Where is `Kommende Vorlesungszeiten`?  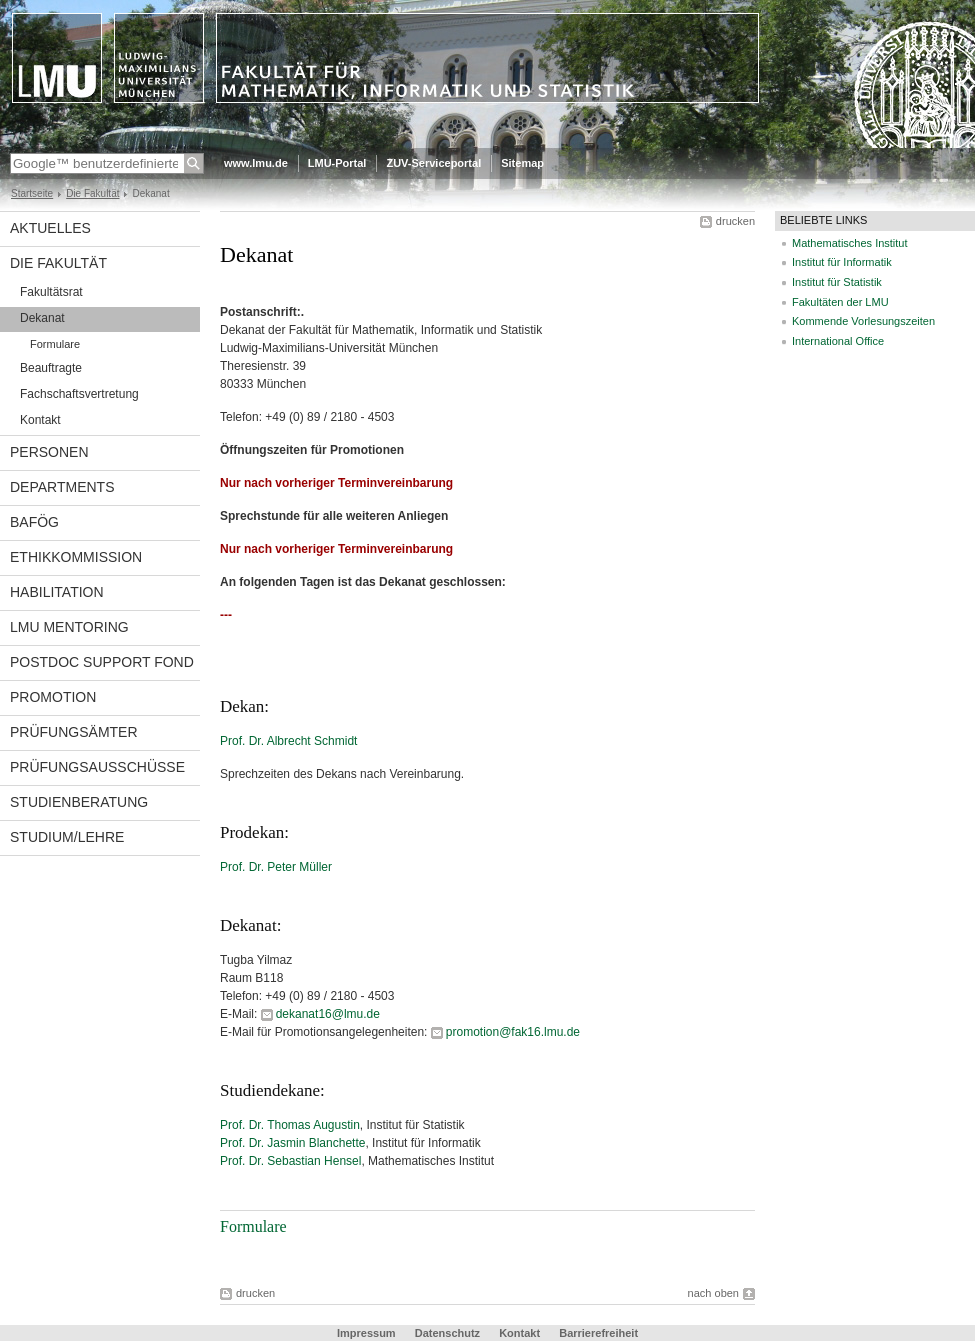
Kommende Vorlesungszeiten is located at coordinates (863, 321).